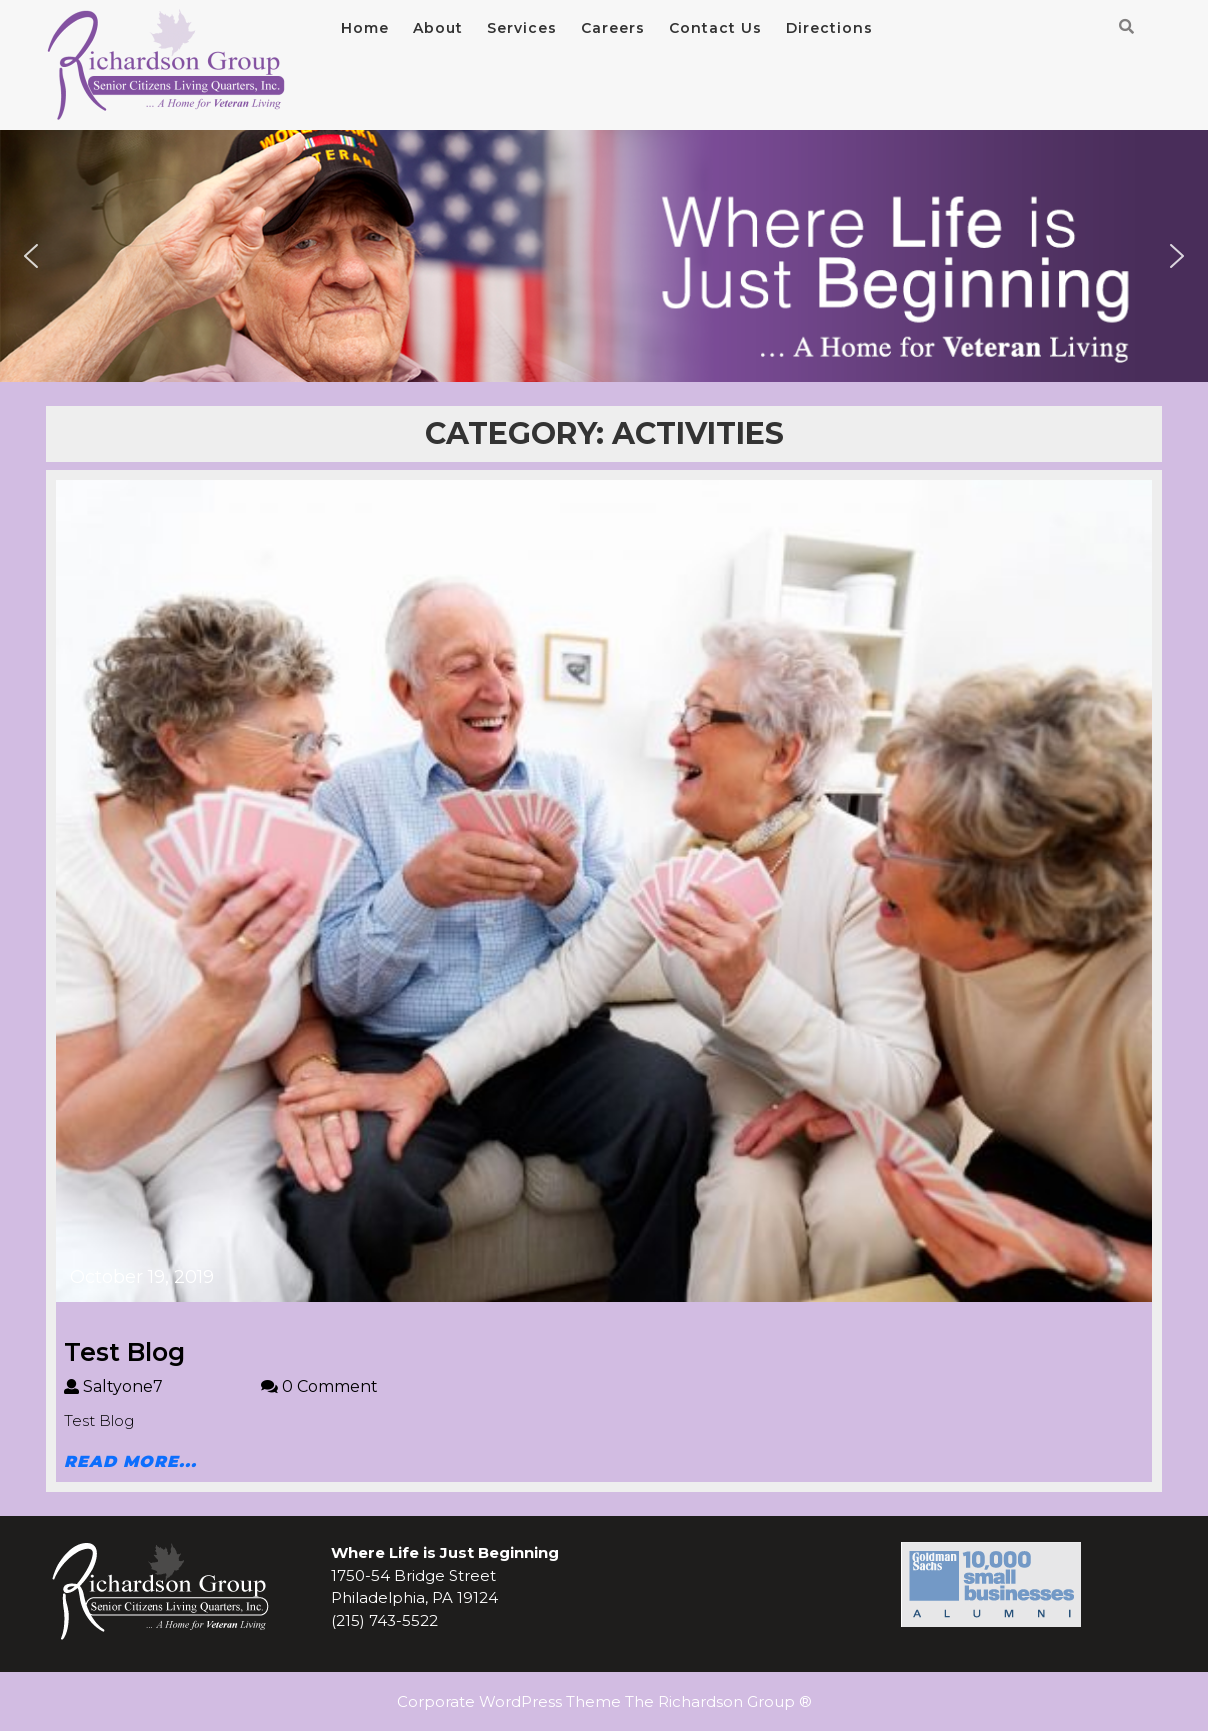  Describe the element at coordinates (142, 1277) in the screenshot. I see `October 19, 2019` at that location.